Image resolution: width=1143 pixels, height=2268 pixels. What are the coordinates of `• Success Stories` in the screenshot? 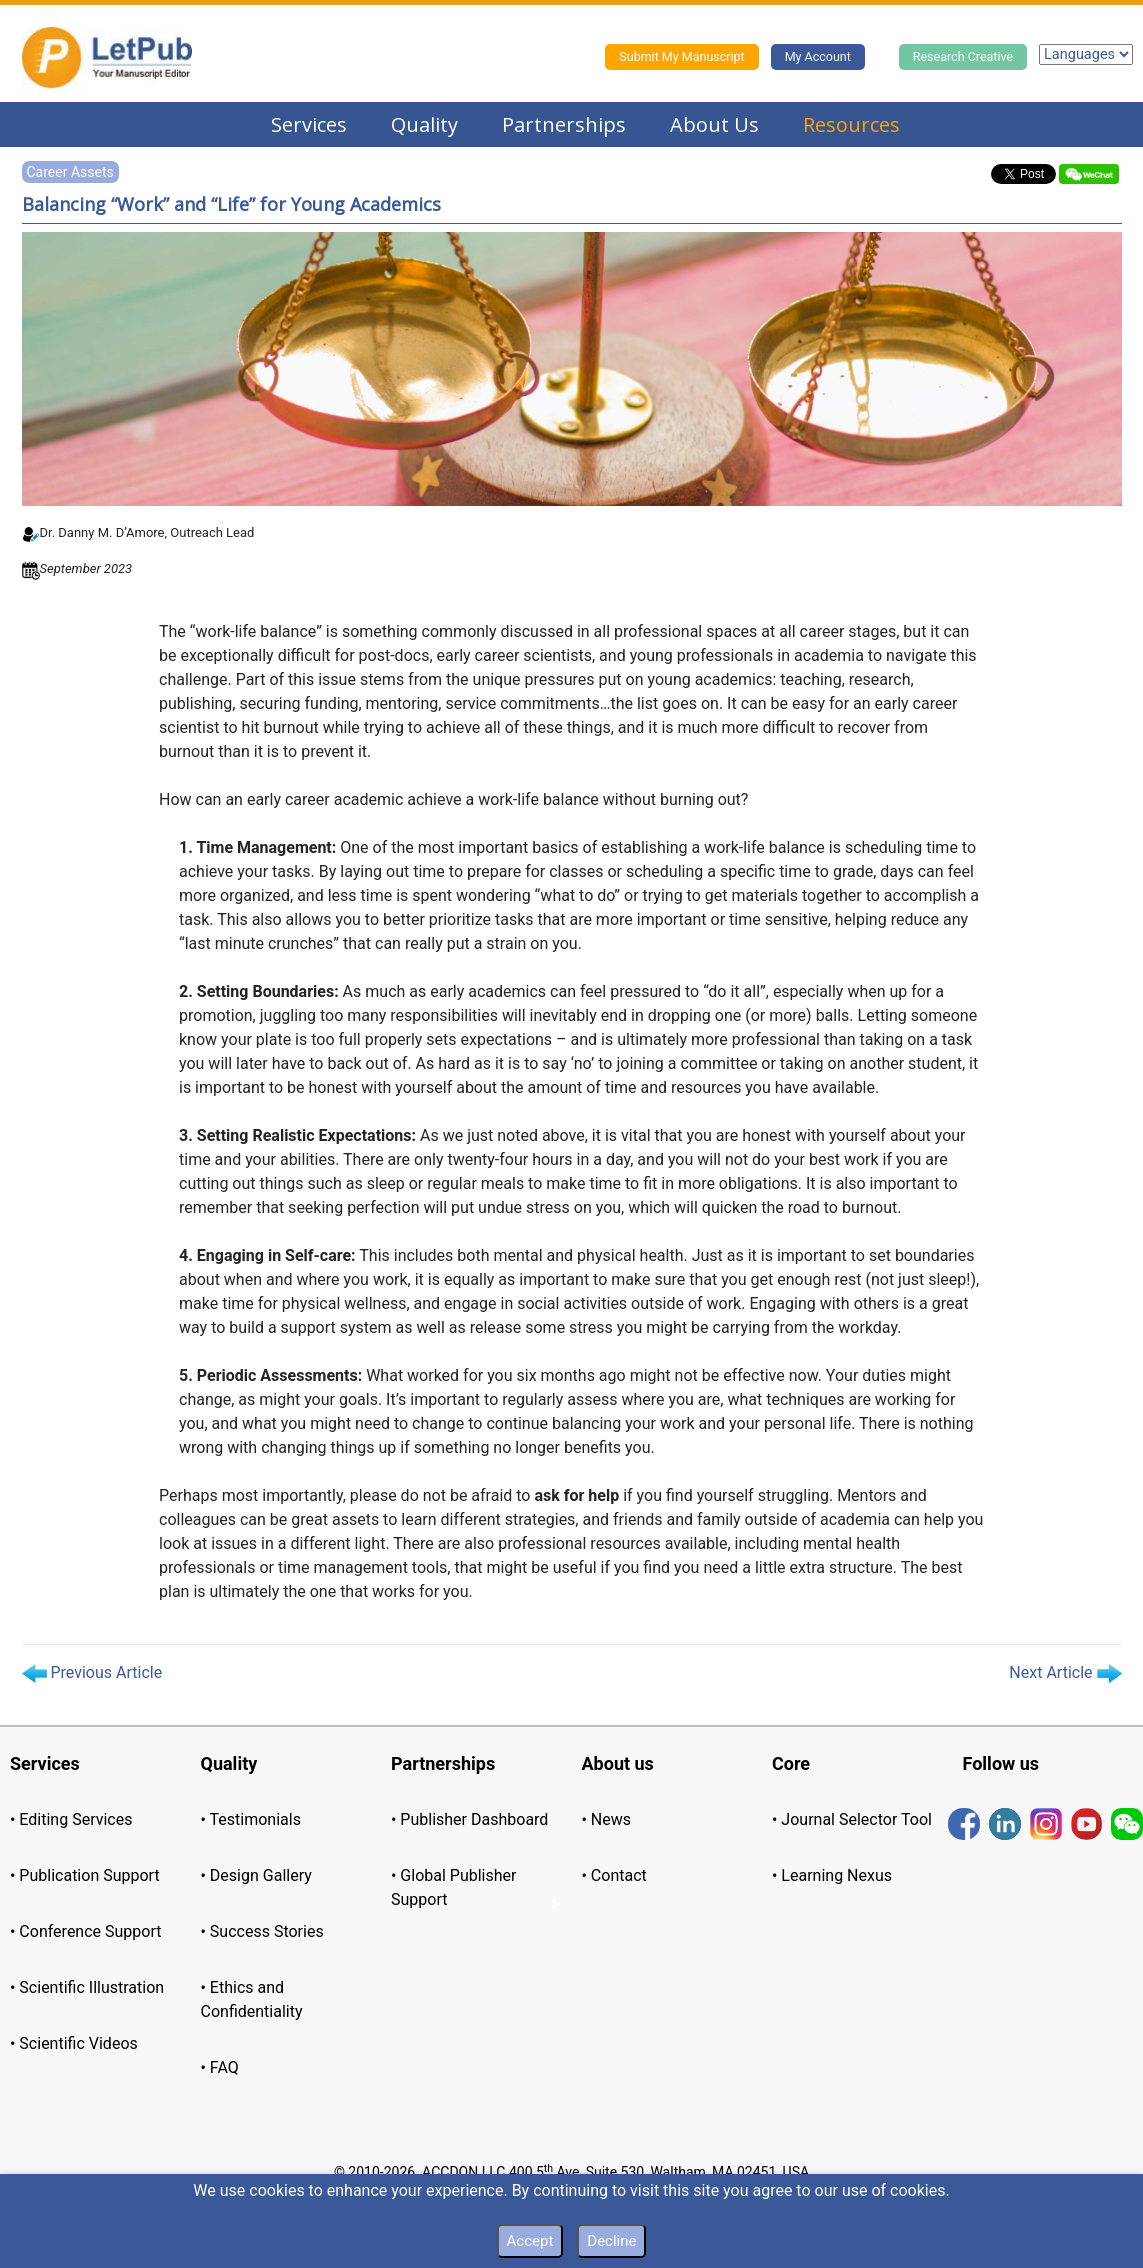 It's located at (262, 1931).